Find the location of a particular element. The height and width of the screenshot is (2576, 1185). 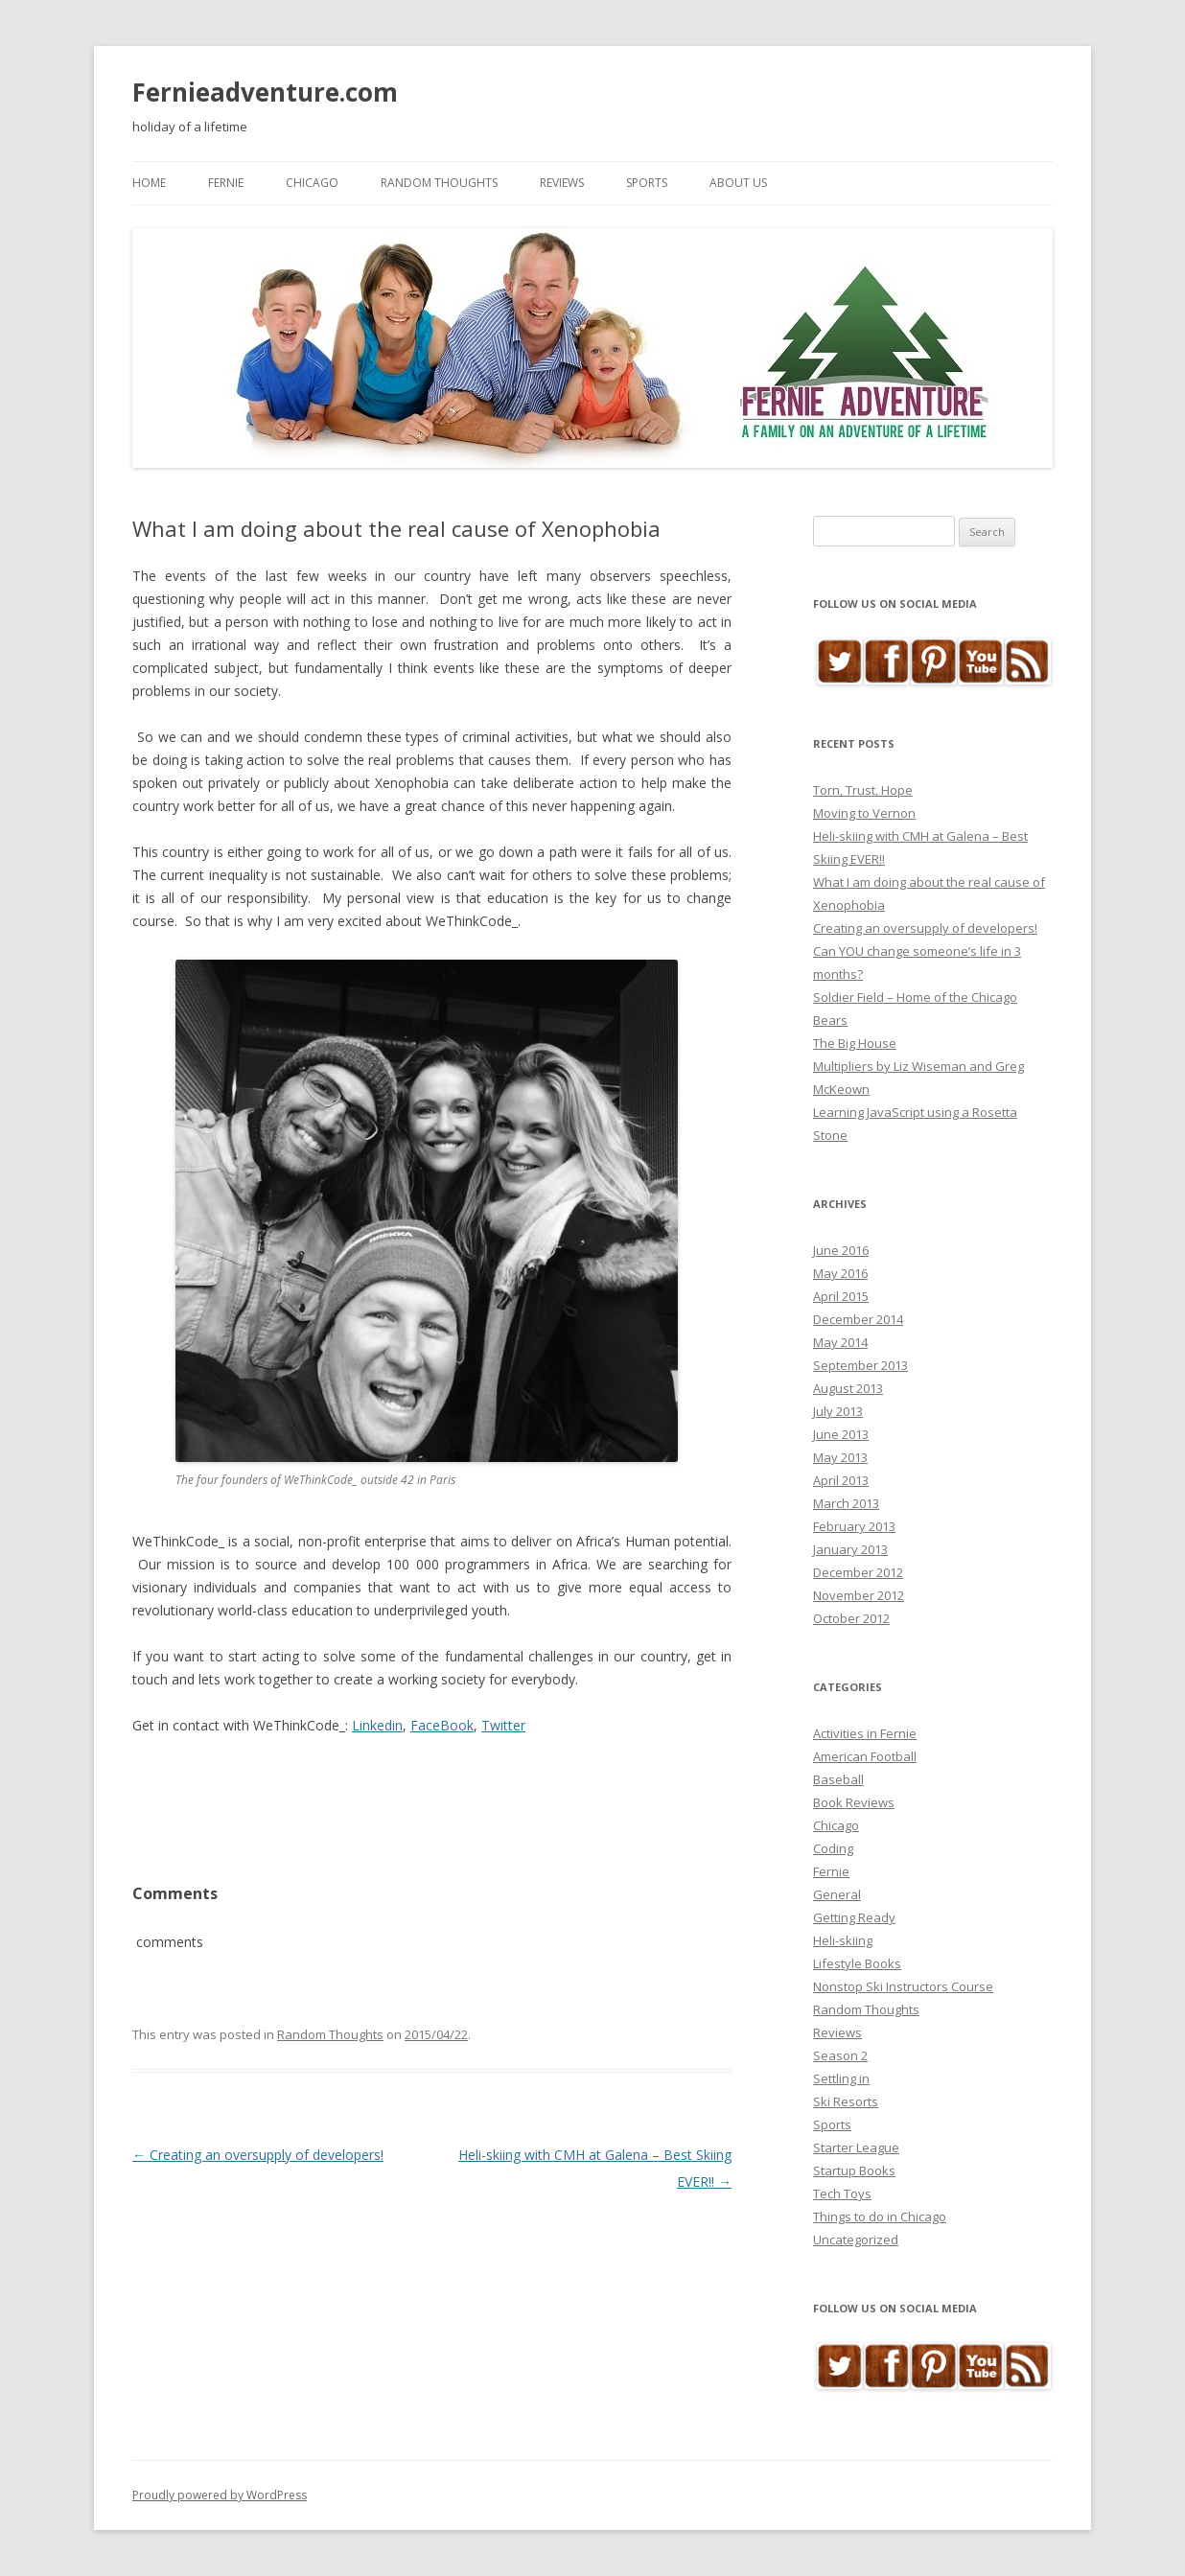

March 2013 is located at coordinates (846, 1503).